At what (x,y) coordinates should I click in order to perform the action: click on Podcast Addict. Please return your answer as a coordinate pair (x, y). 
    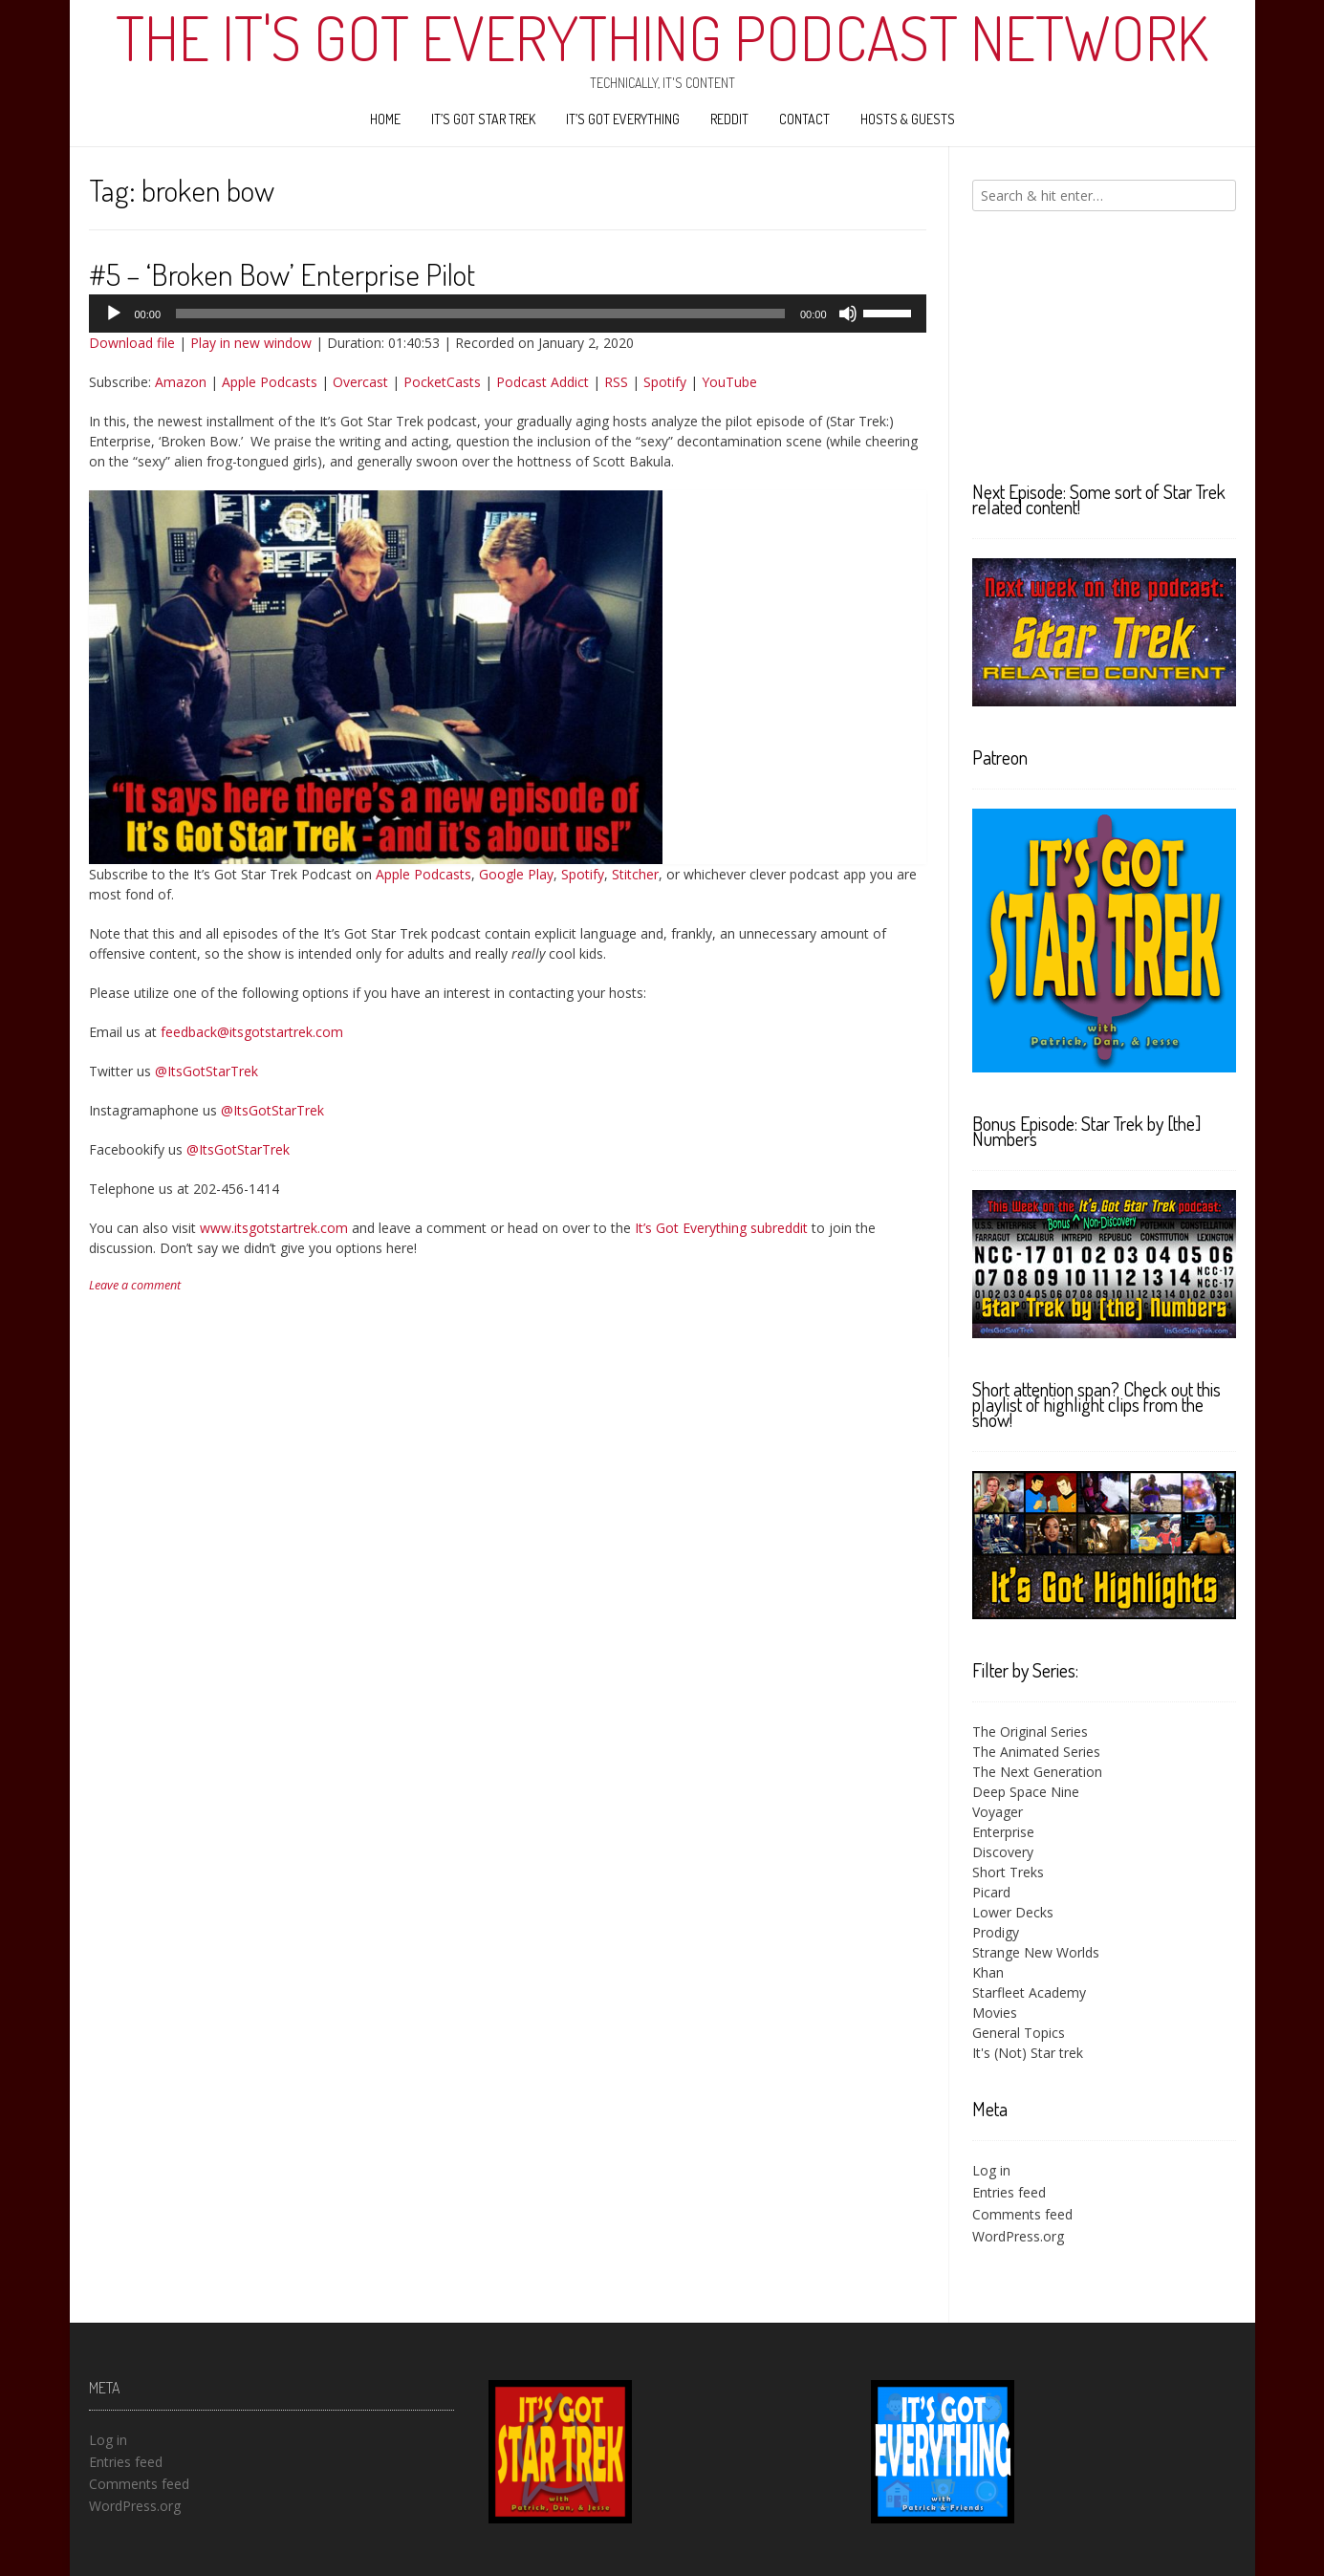
    Looking at the image, I should click on (542, 382).